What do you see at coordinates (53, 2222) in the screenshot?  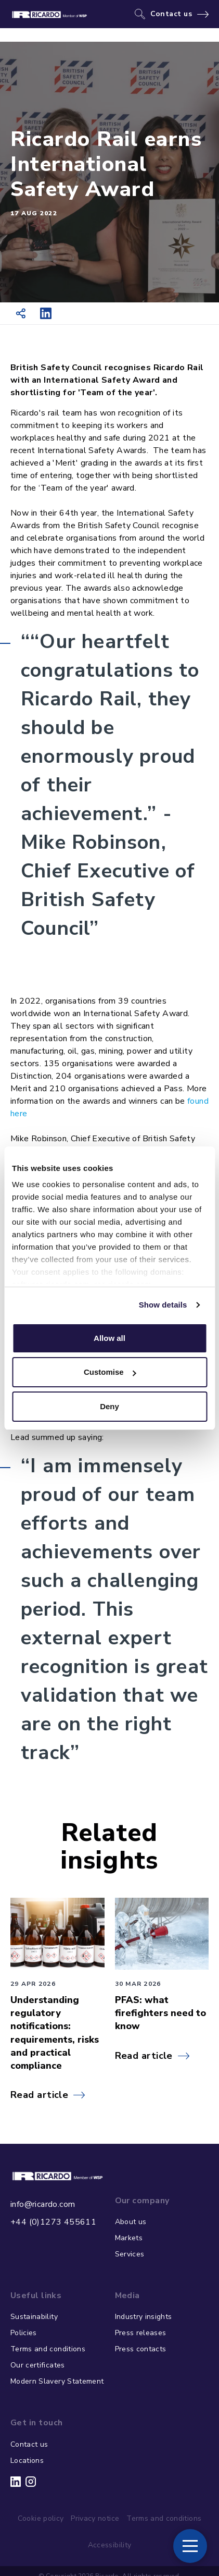 I see `+44 (0)1273 455611` at bounding box center [53, 2222].